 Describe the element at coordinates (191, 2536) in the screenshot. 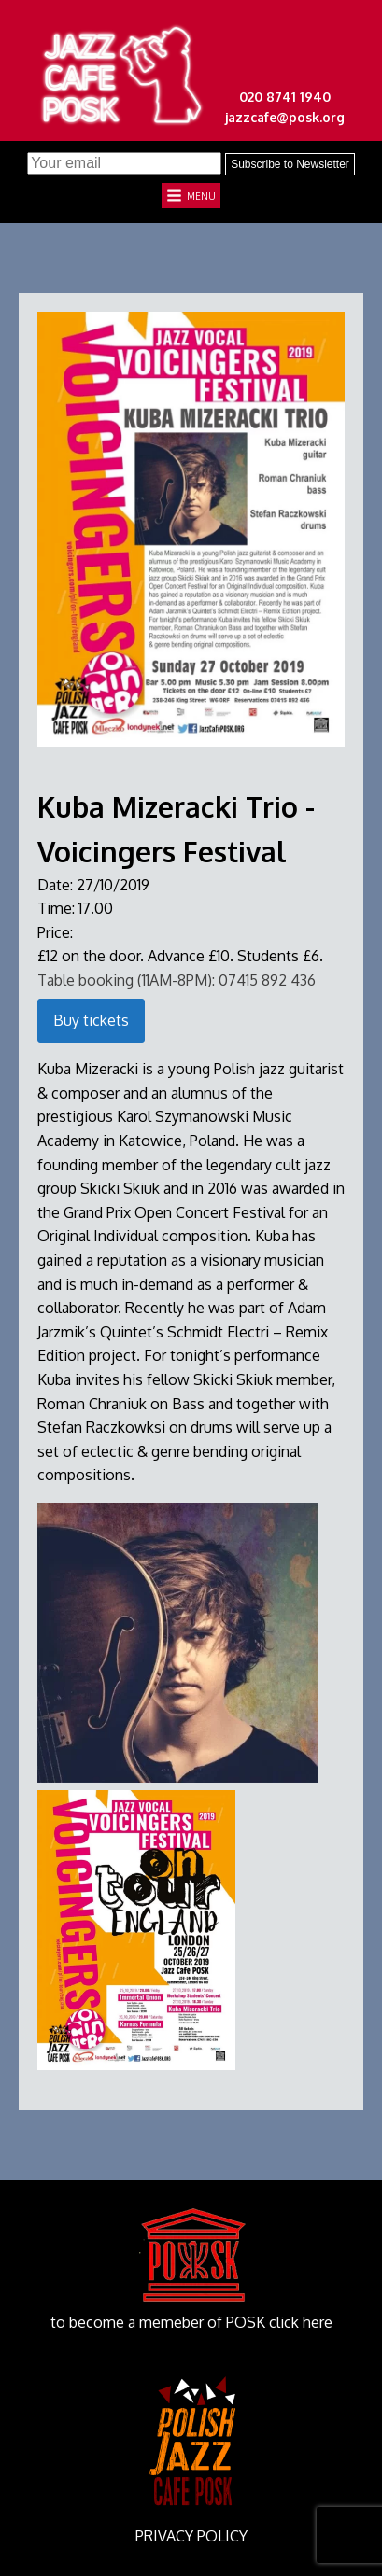

I see `PRIVACY POLICY` at that location.